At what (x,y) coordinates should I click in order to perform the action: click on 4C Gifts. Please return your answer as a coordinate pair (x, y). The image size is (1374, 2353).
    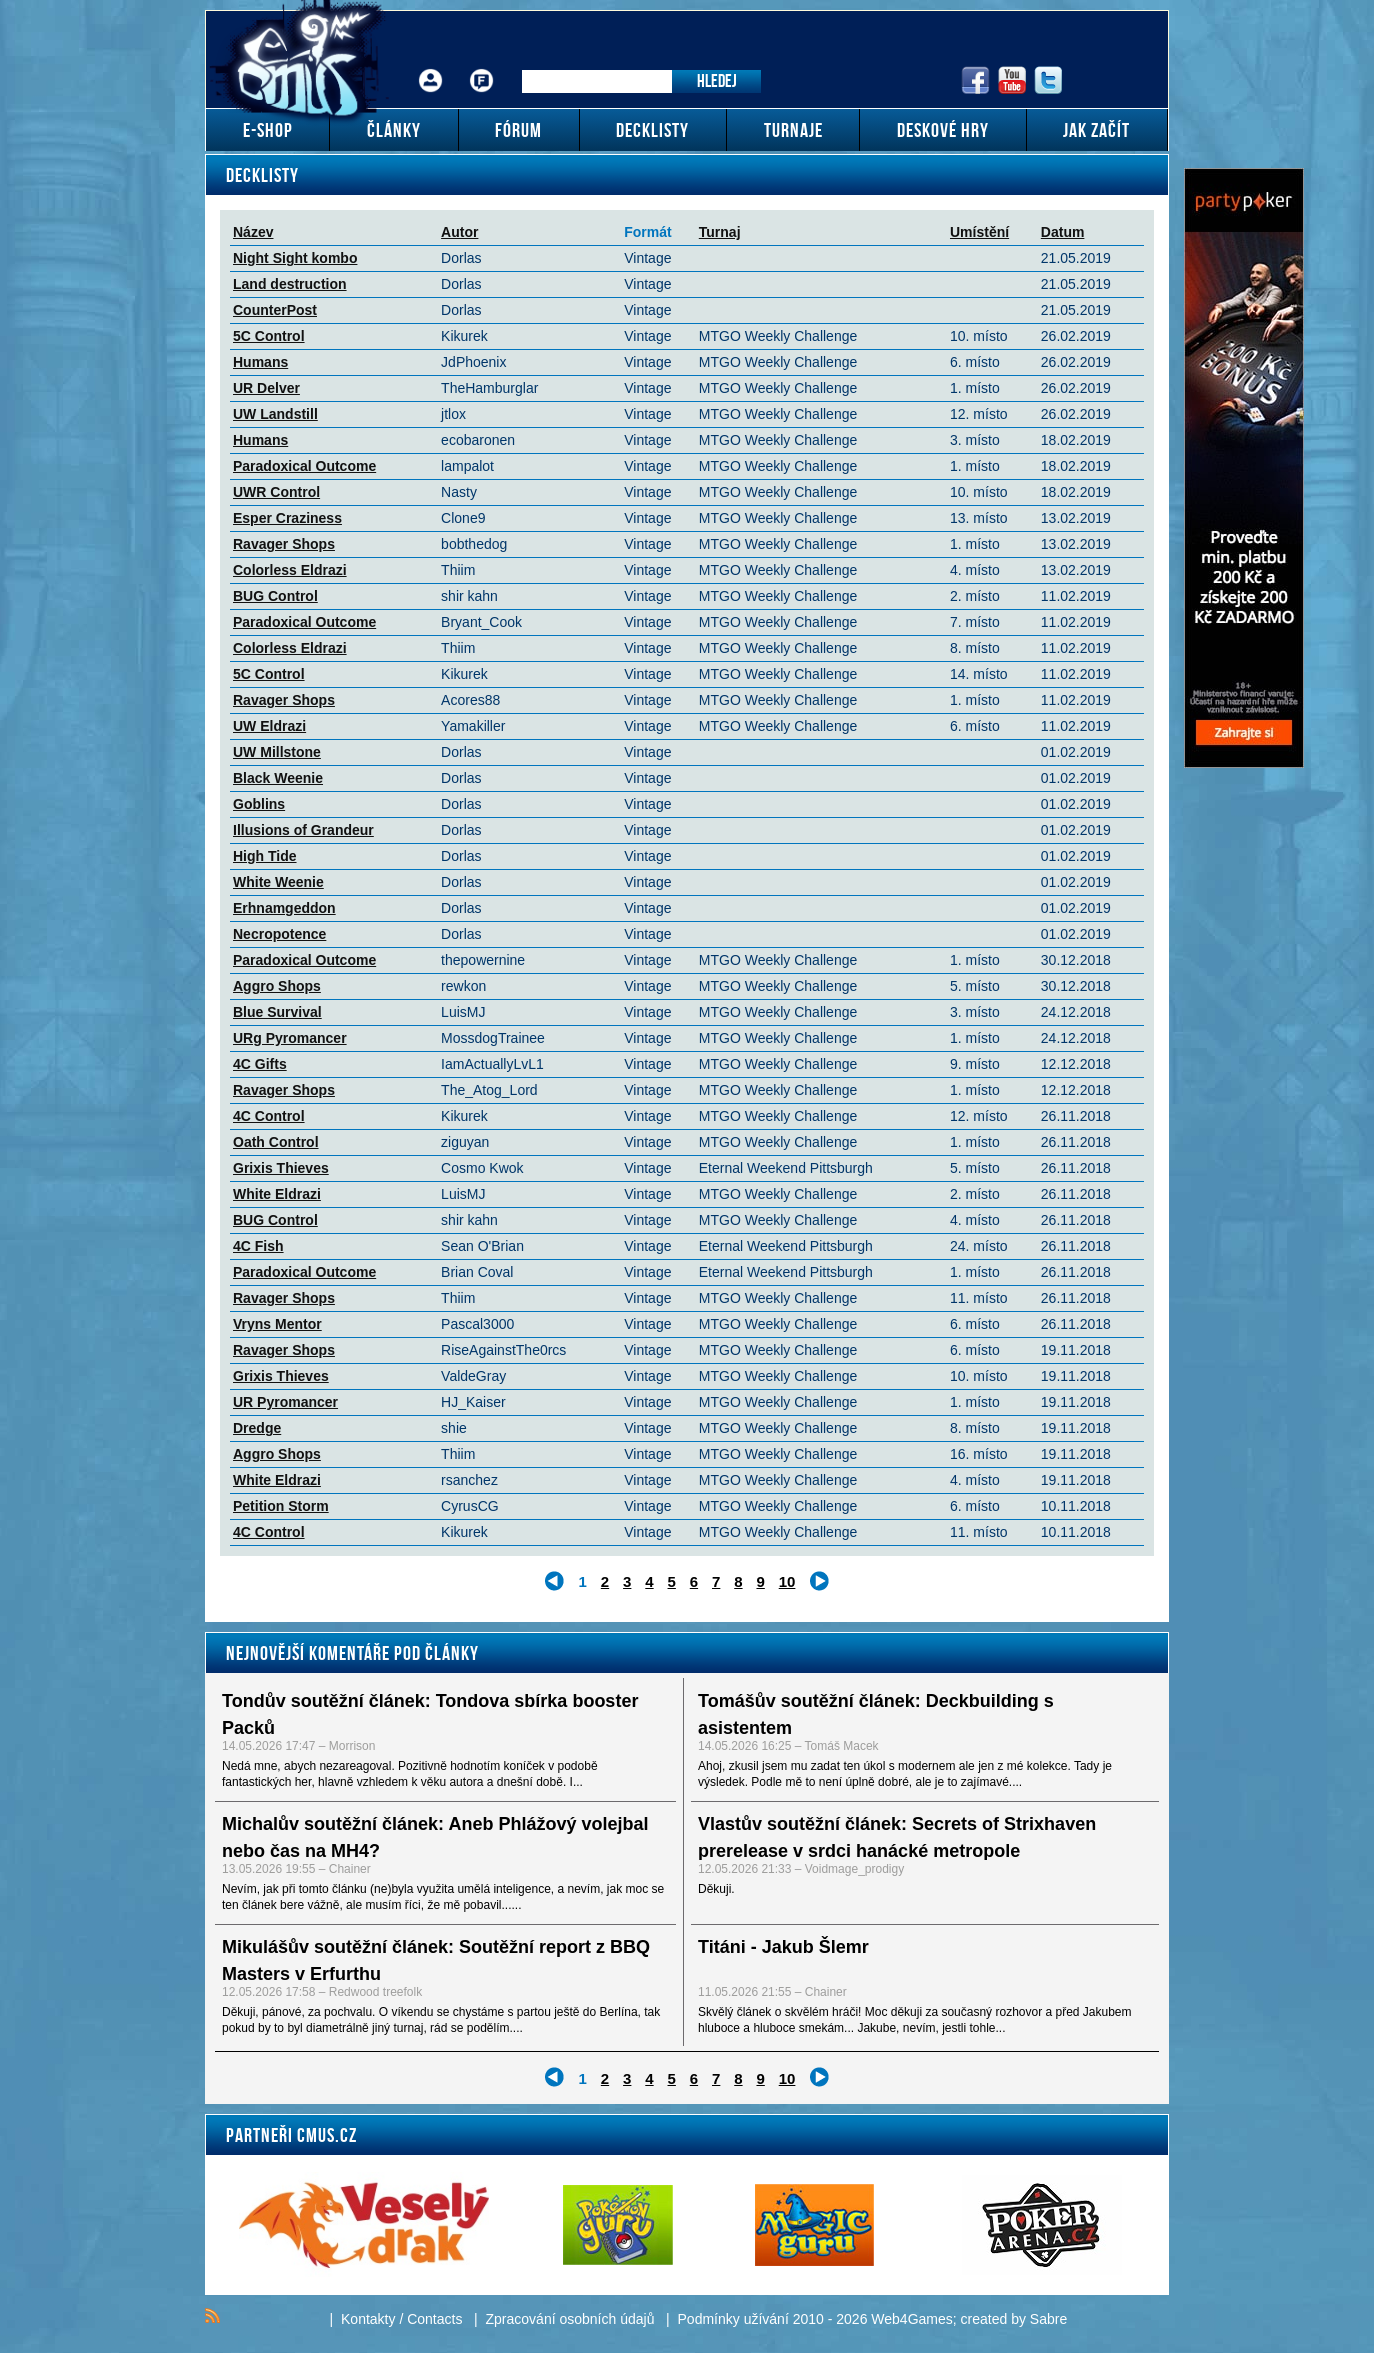
    Looking at the image, I should click on (260, 1064).